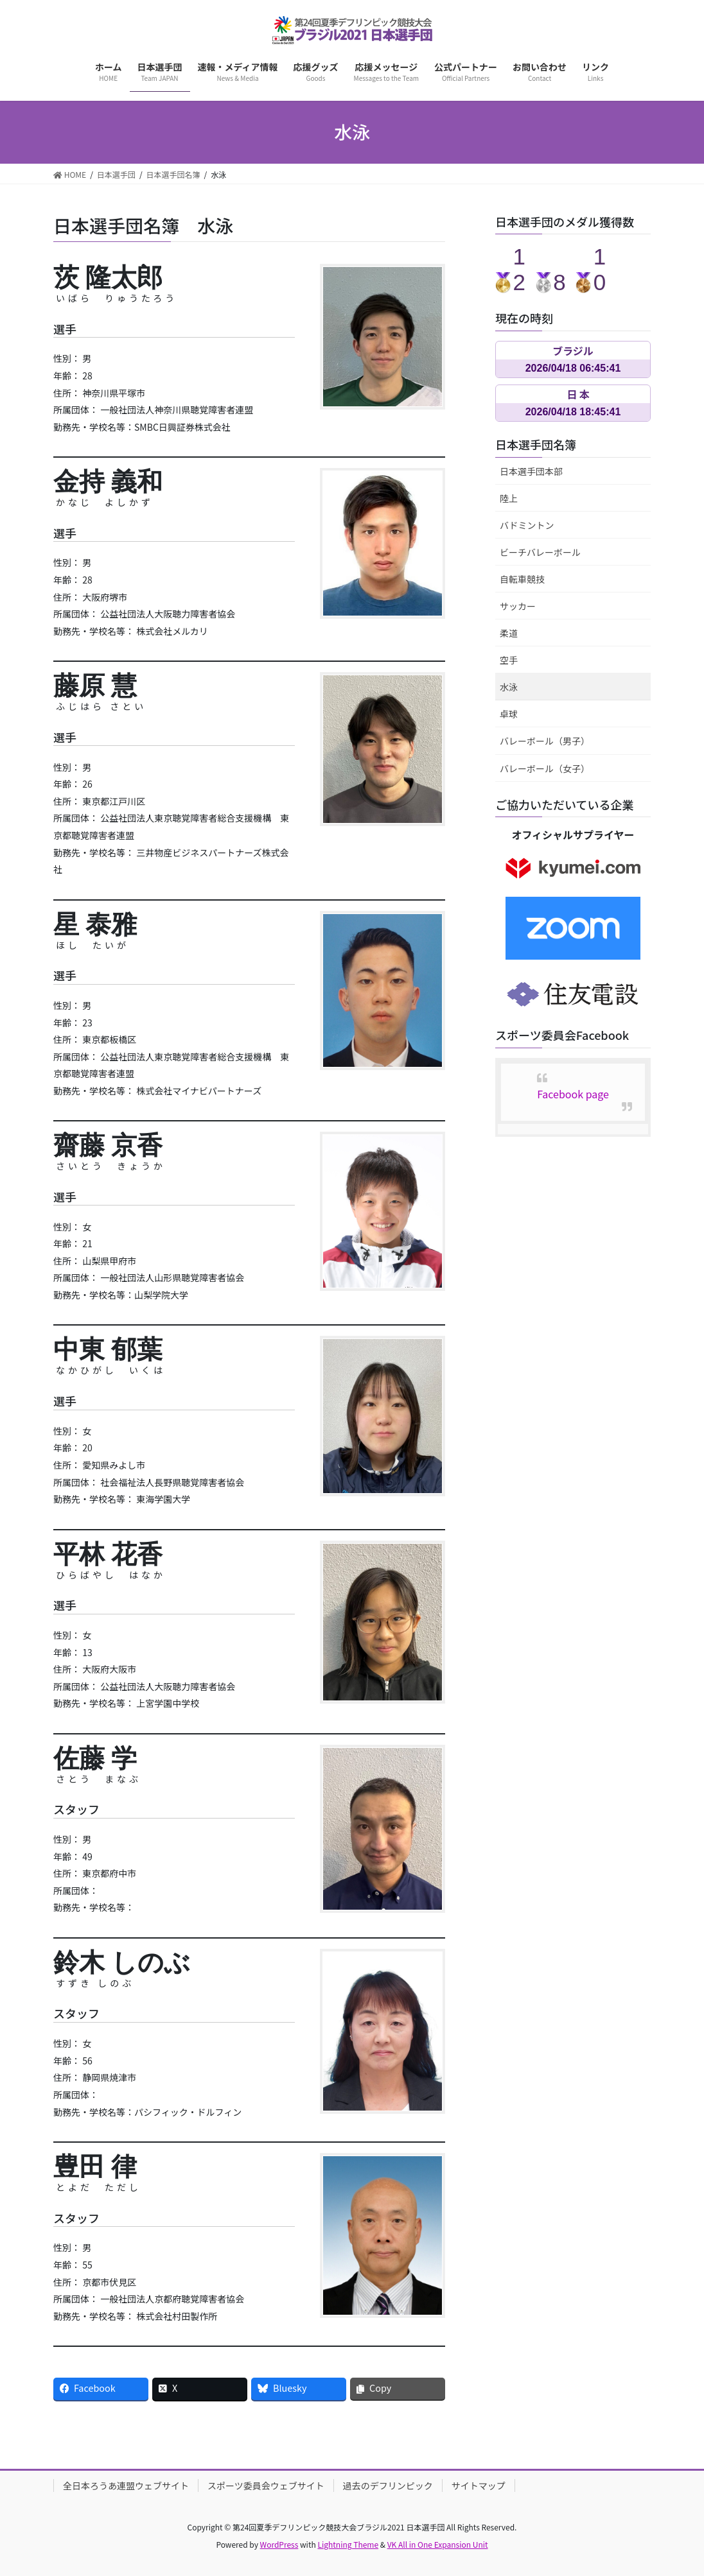 The image size is (704, 2576). What do you see at coordinates (509, 686) in the screenshot?
I see `水泳` at bounding box center [509, 686].